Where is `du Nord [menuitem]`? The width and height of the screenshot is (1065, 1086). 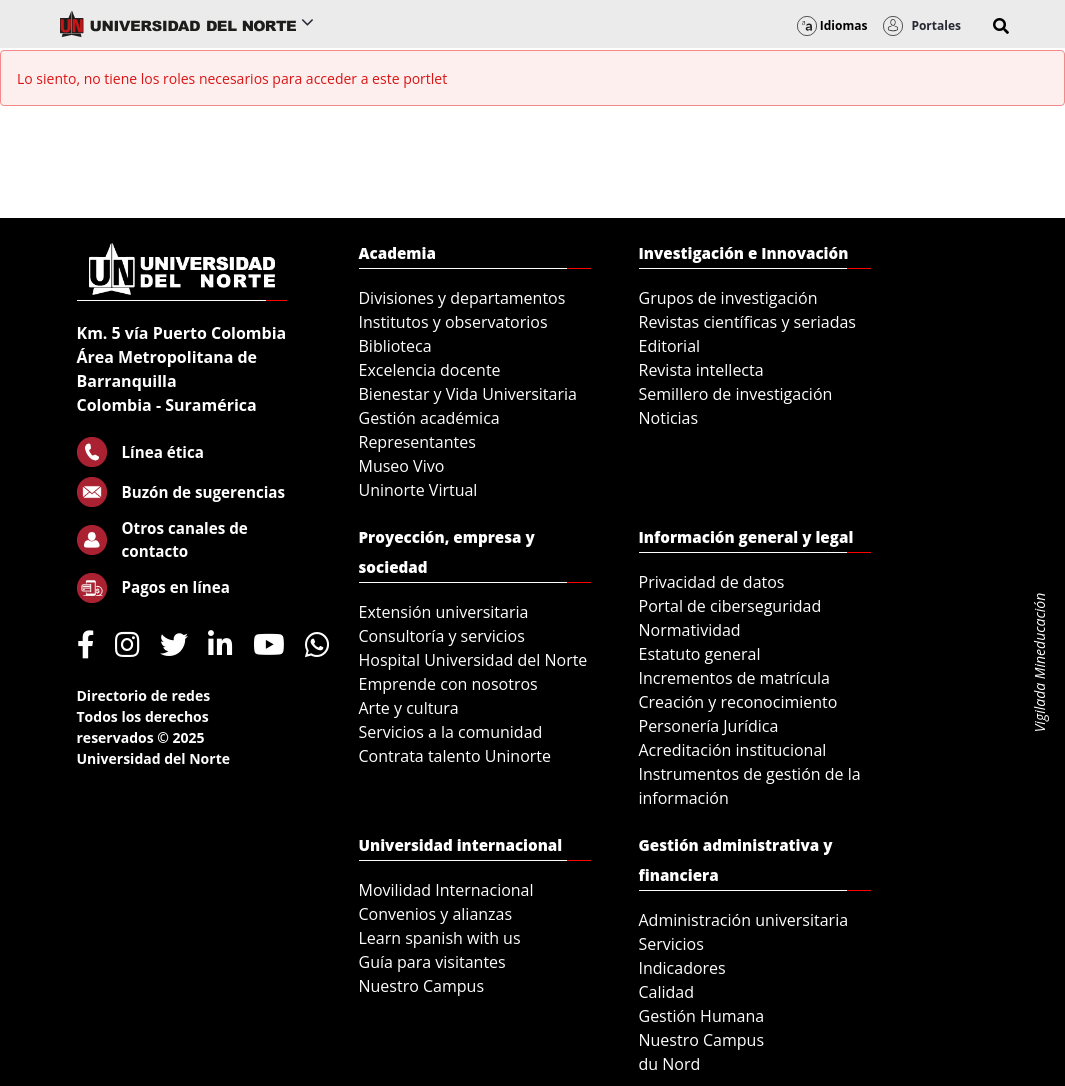 du Nord [menuitem] is located at coordinates (670, 1064).